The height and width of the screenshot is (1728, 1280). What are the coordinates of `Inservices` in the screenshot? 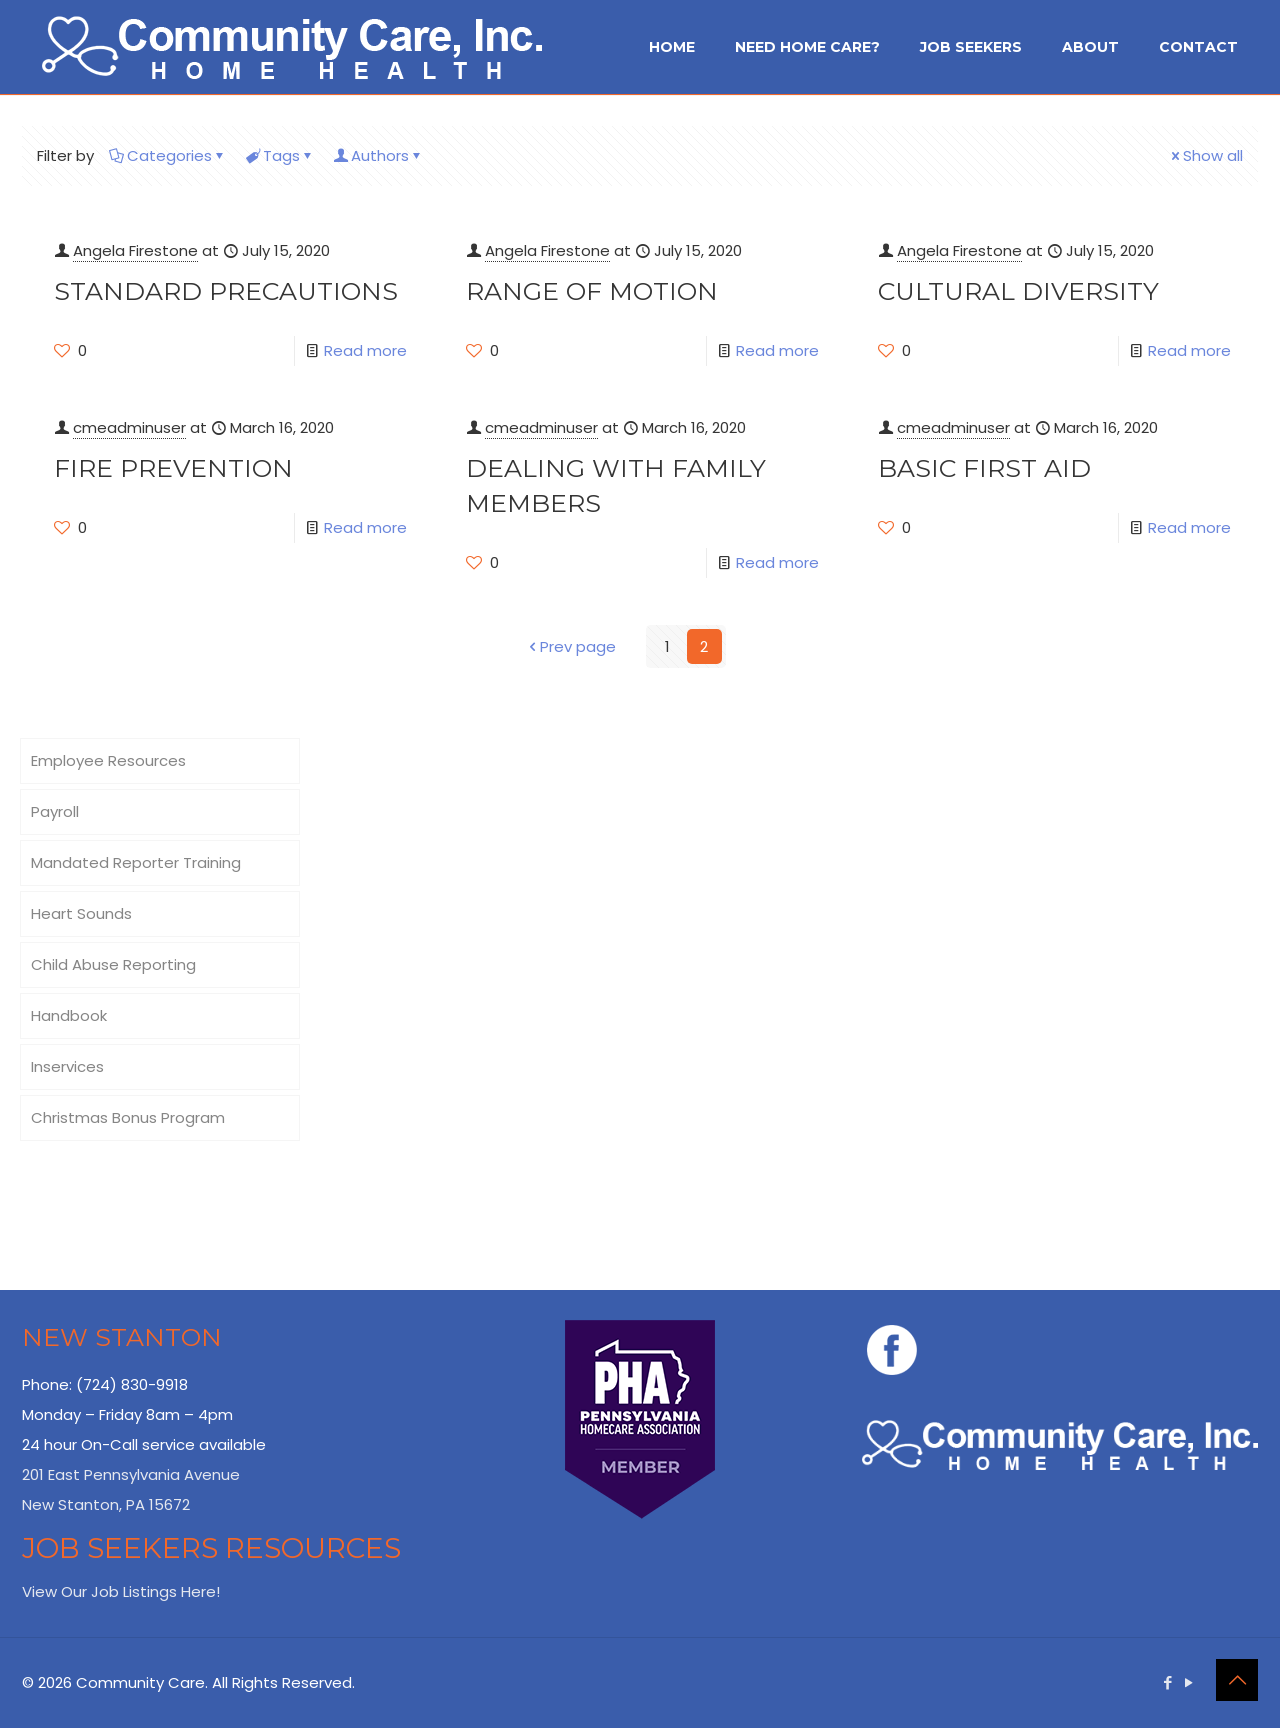 It's located at (67, 1066).